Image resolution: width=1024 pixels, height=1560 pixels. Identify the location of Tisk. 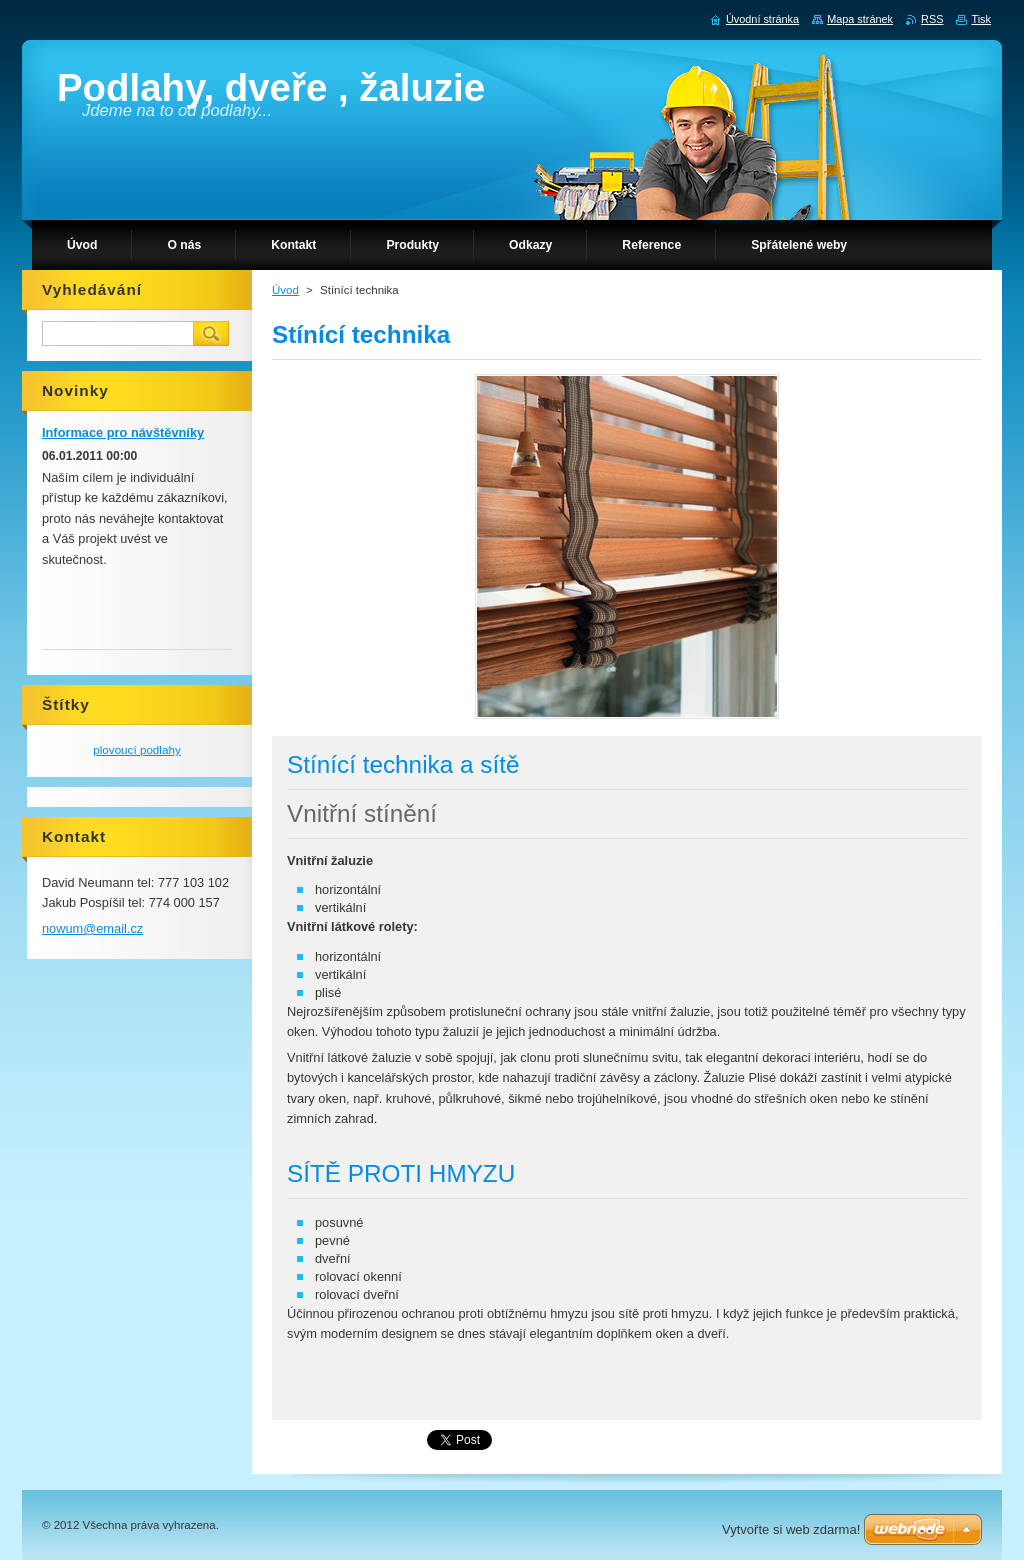
(981, 19).